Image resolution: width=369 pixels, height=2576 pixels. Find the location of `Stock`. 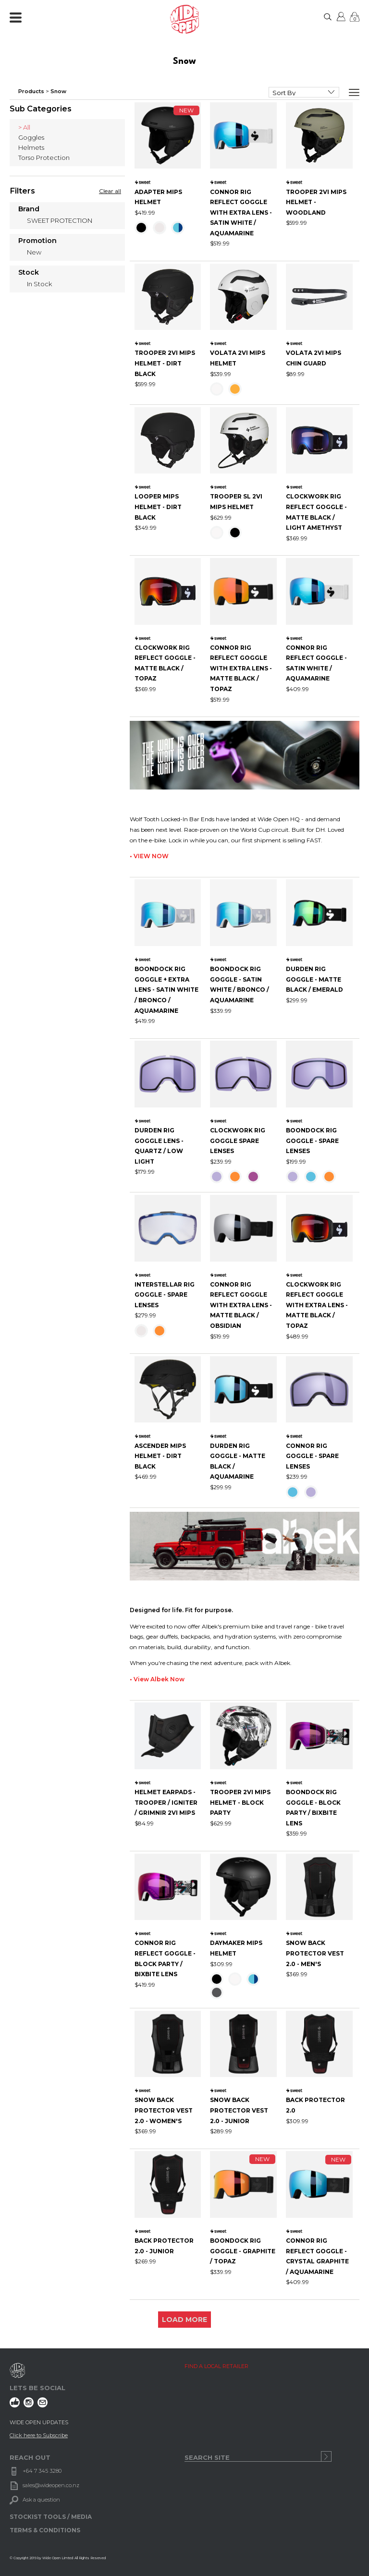

Stock is located at coordinates (28, 273).